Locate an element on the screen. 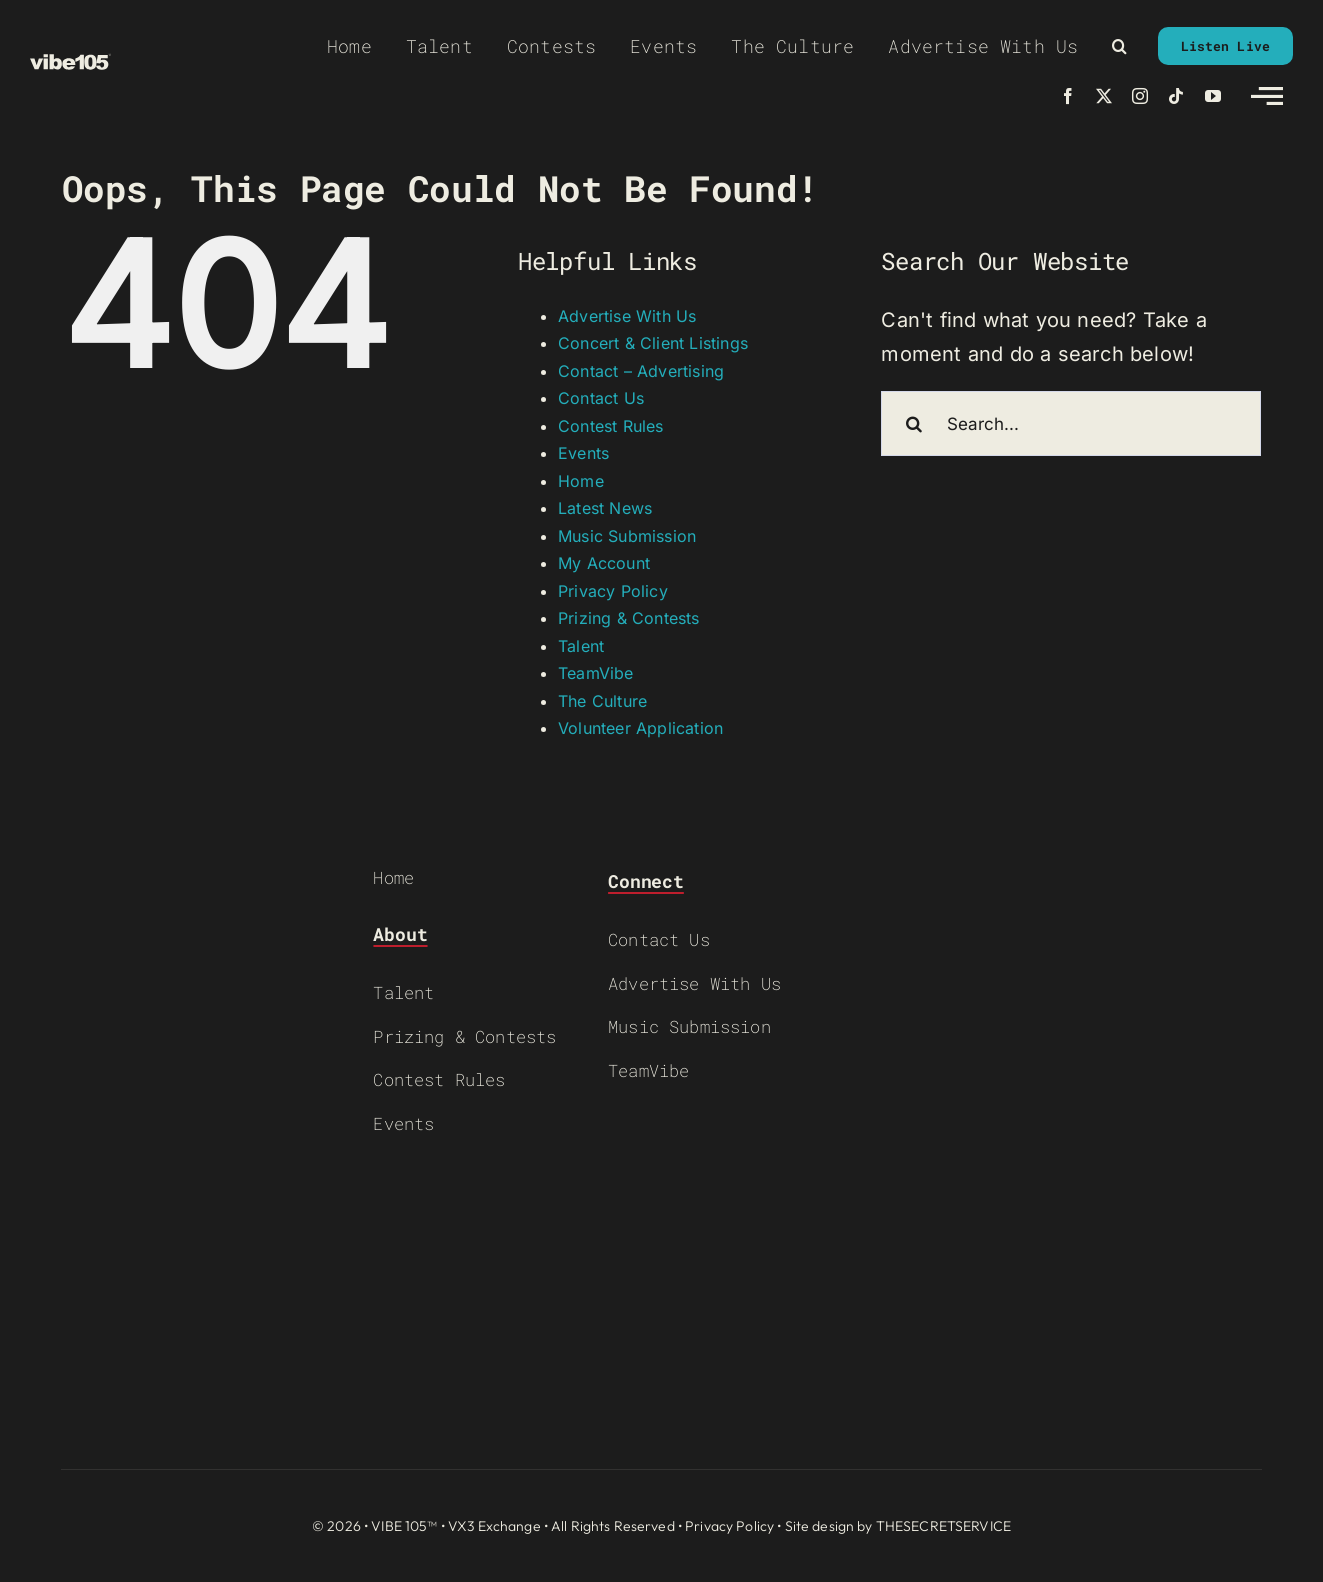 The height and width of the screenshot is (1582, 1323). [twitter] is located at coordinates (1104, 96).